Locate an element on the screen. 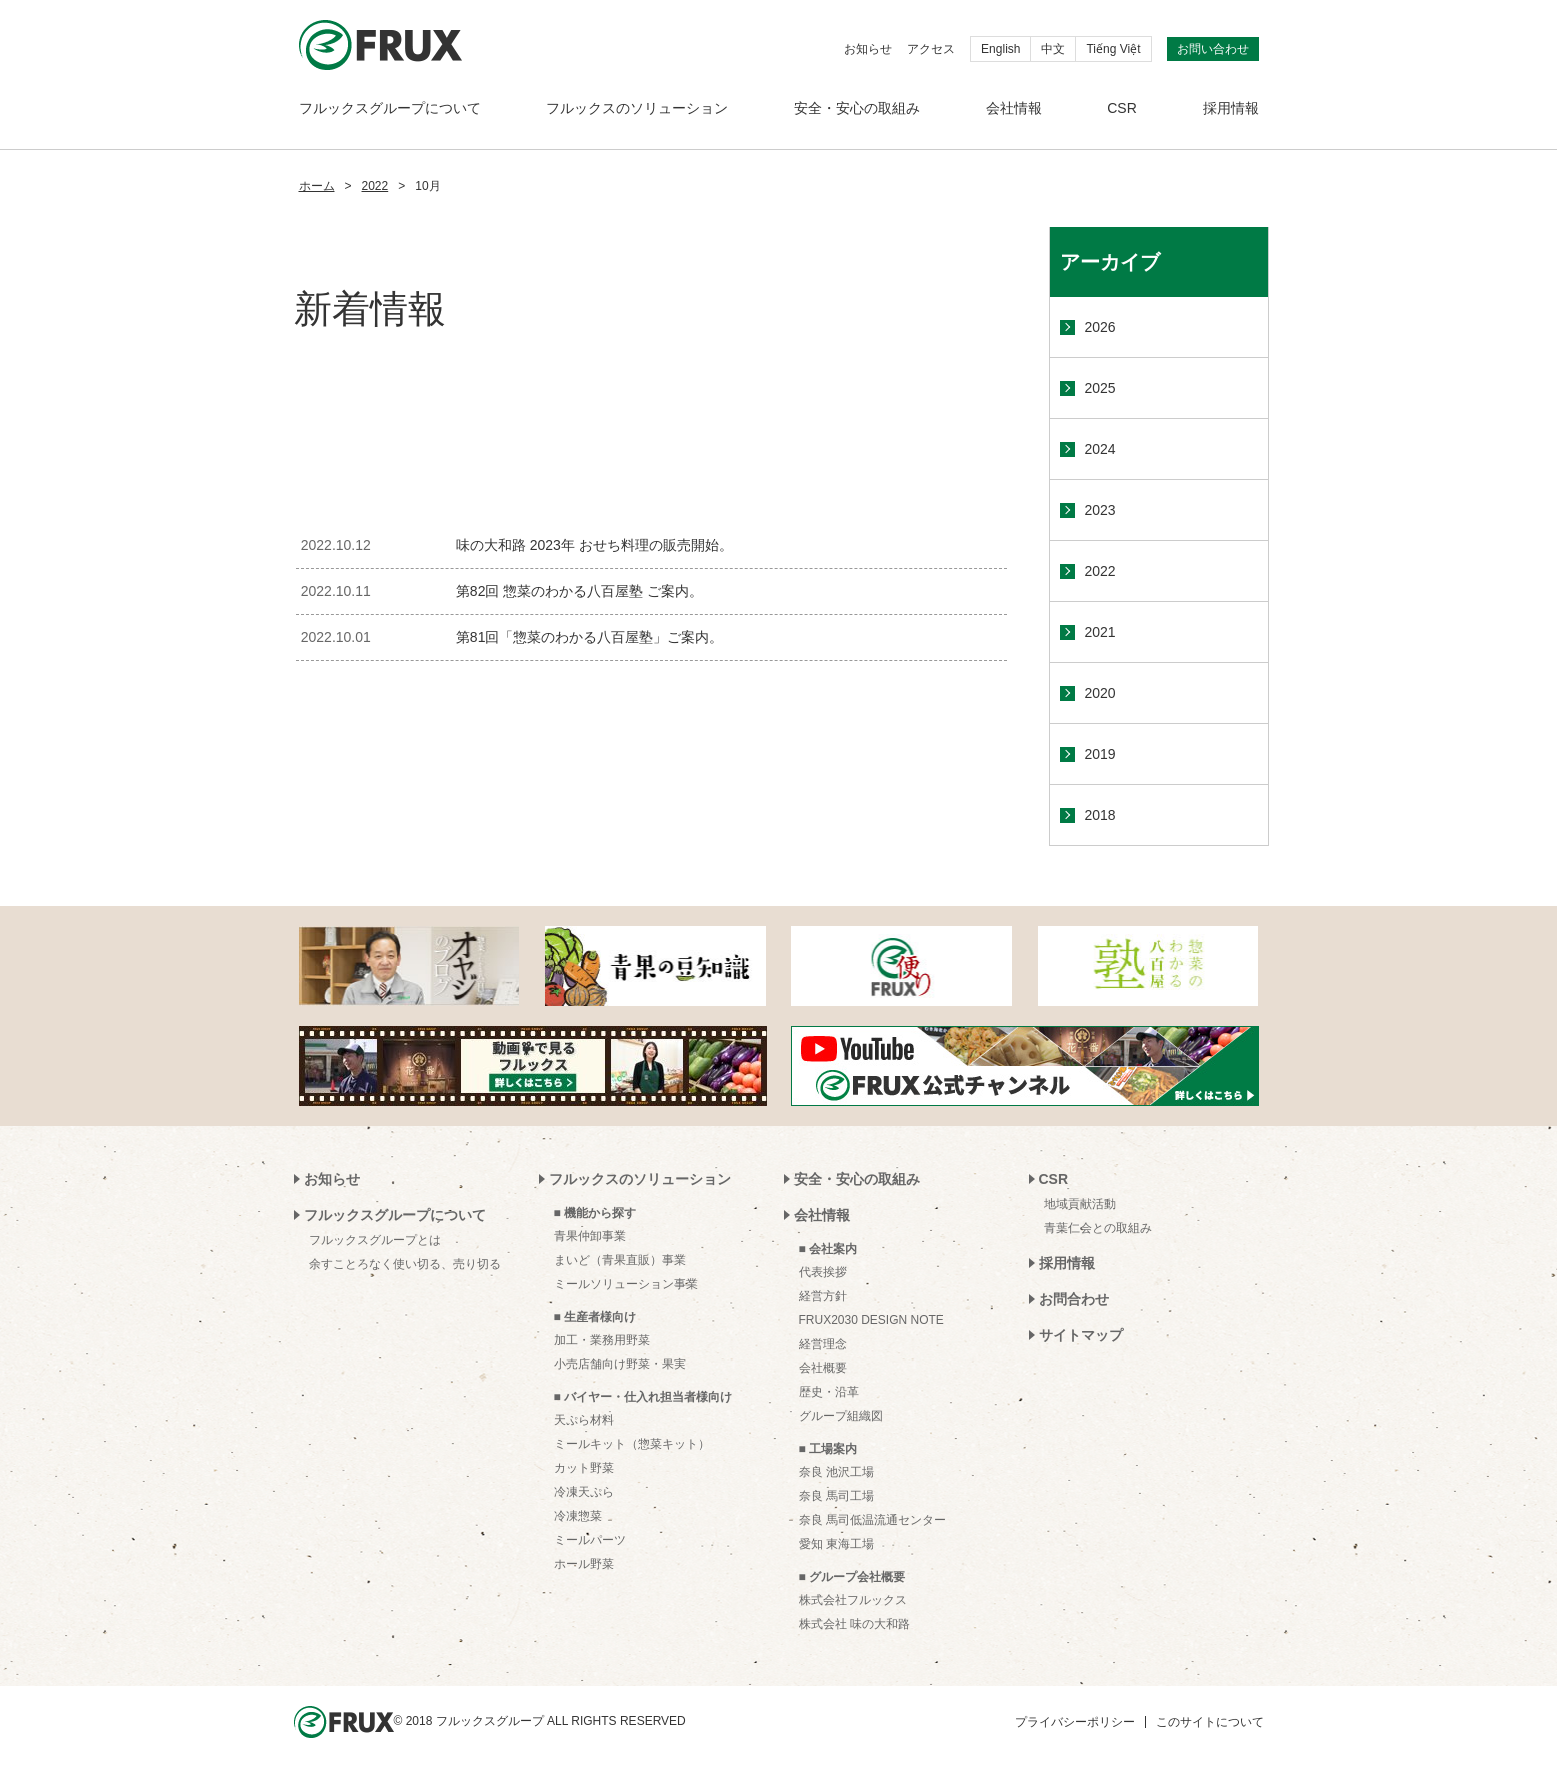  2023 is located at coordinates (1100, 510).